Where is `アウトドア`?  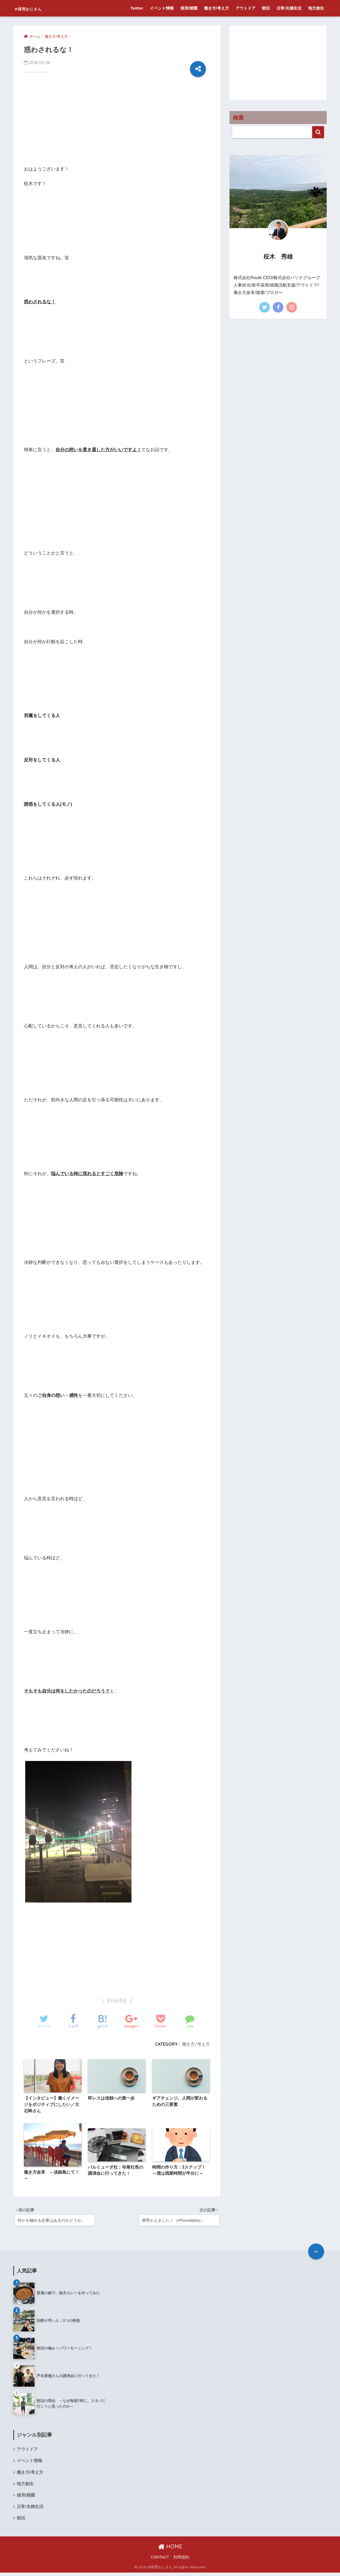 アウトドア is located at coordinates (246, 8).